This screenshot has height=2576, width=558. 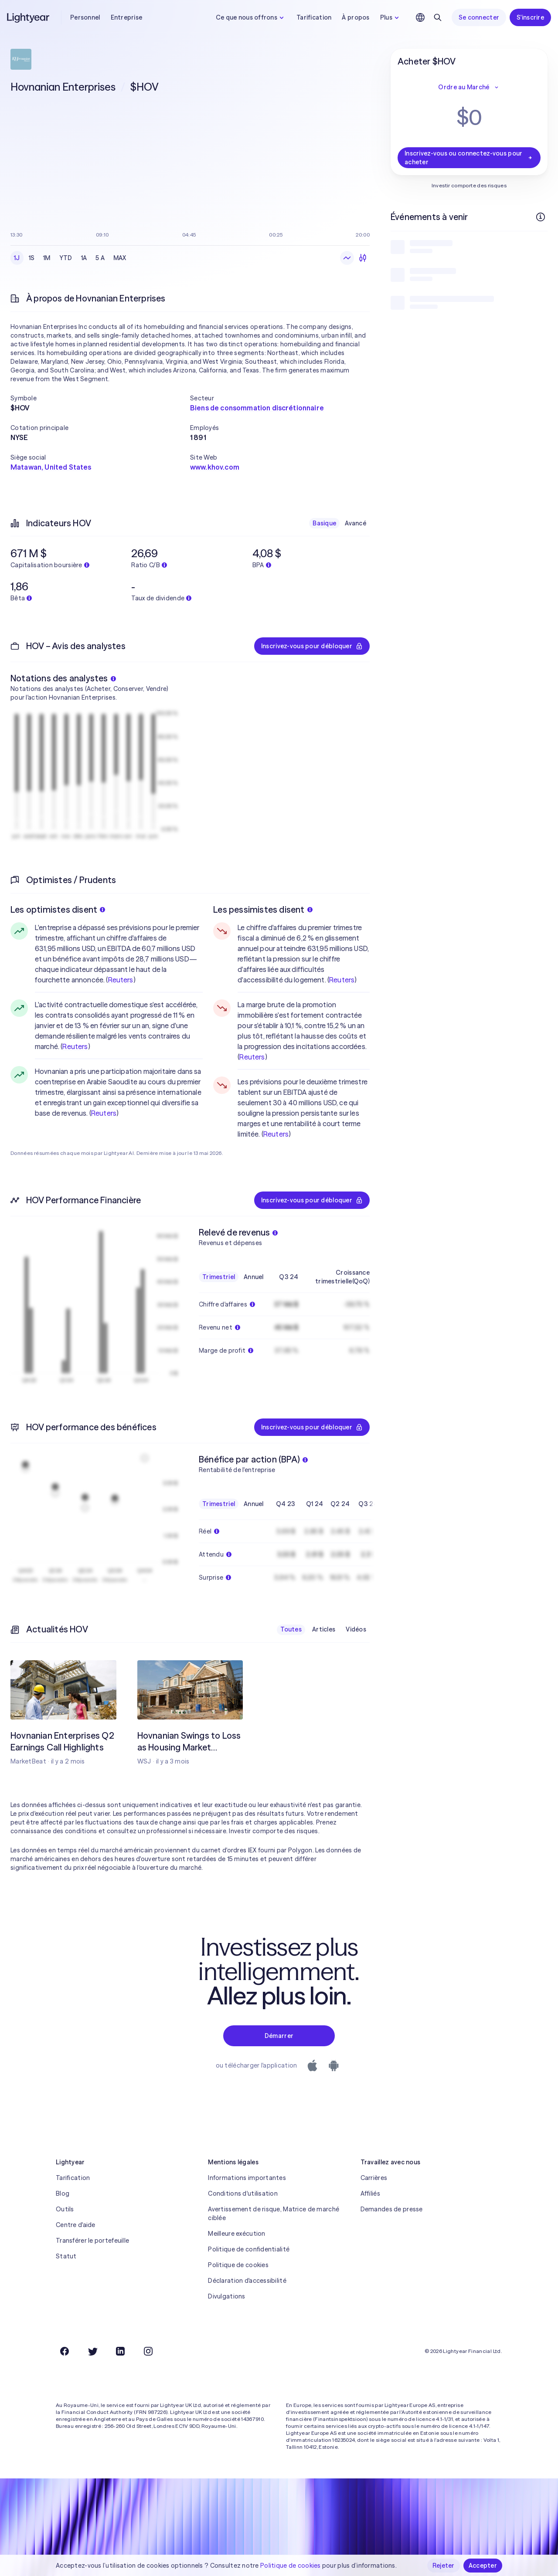 I want to click on Annuel [checkbox], so click(x=254, y=1277).